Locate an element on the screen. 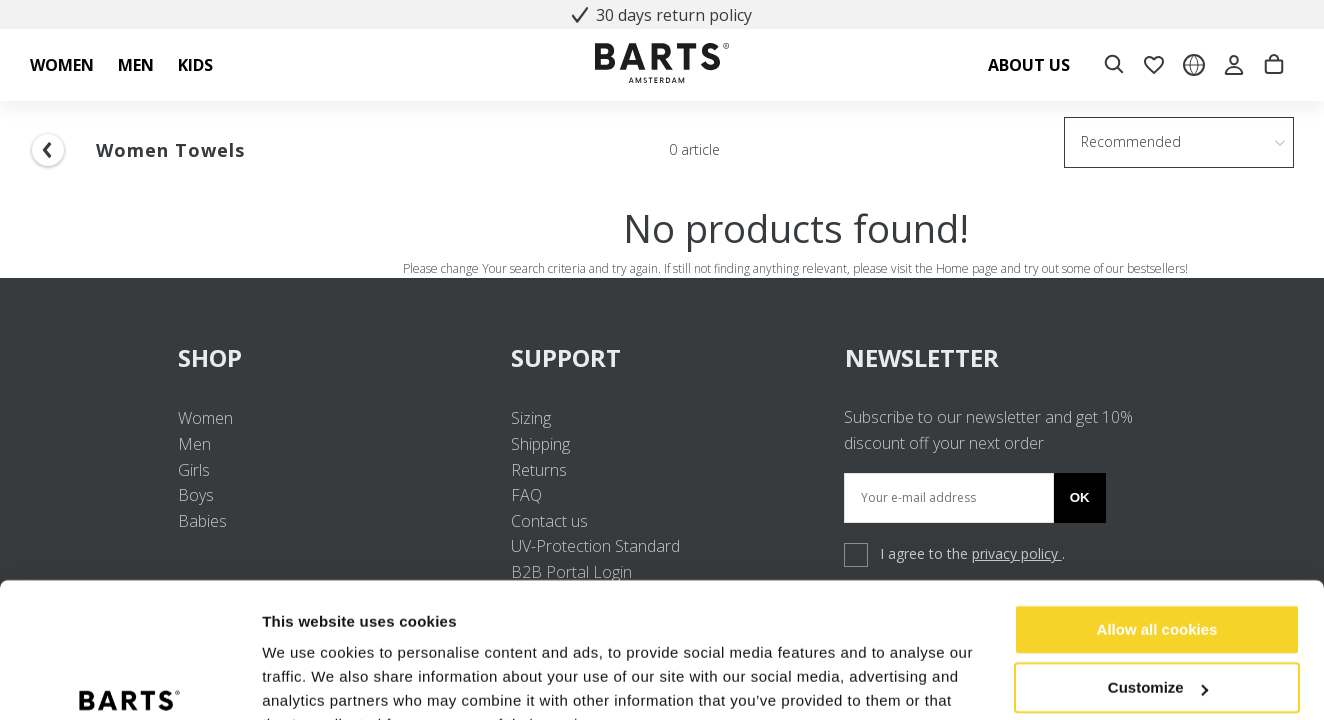 The image size is (1324, 720). 30 days return policy is located at coordinates (662, 15).